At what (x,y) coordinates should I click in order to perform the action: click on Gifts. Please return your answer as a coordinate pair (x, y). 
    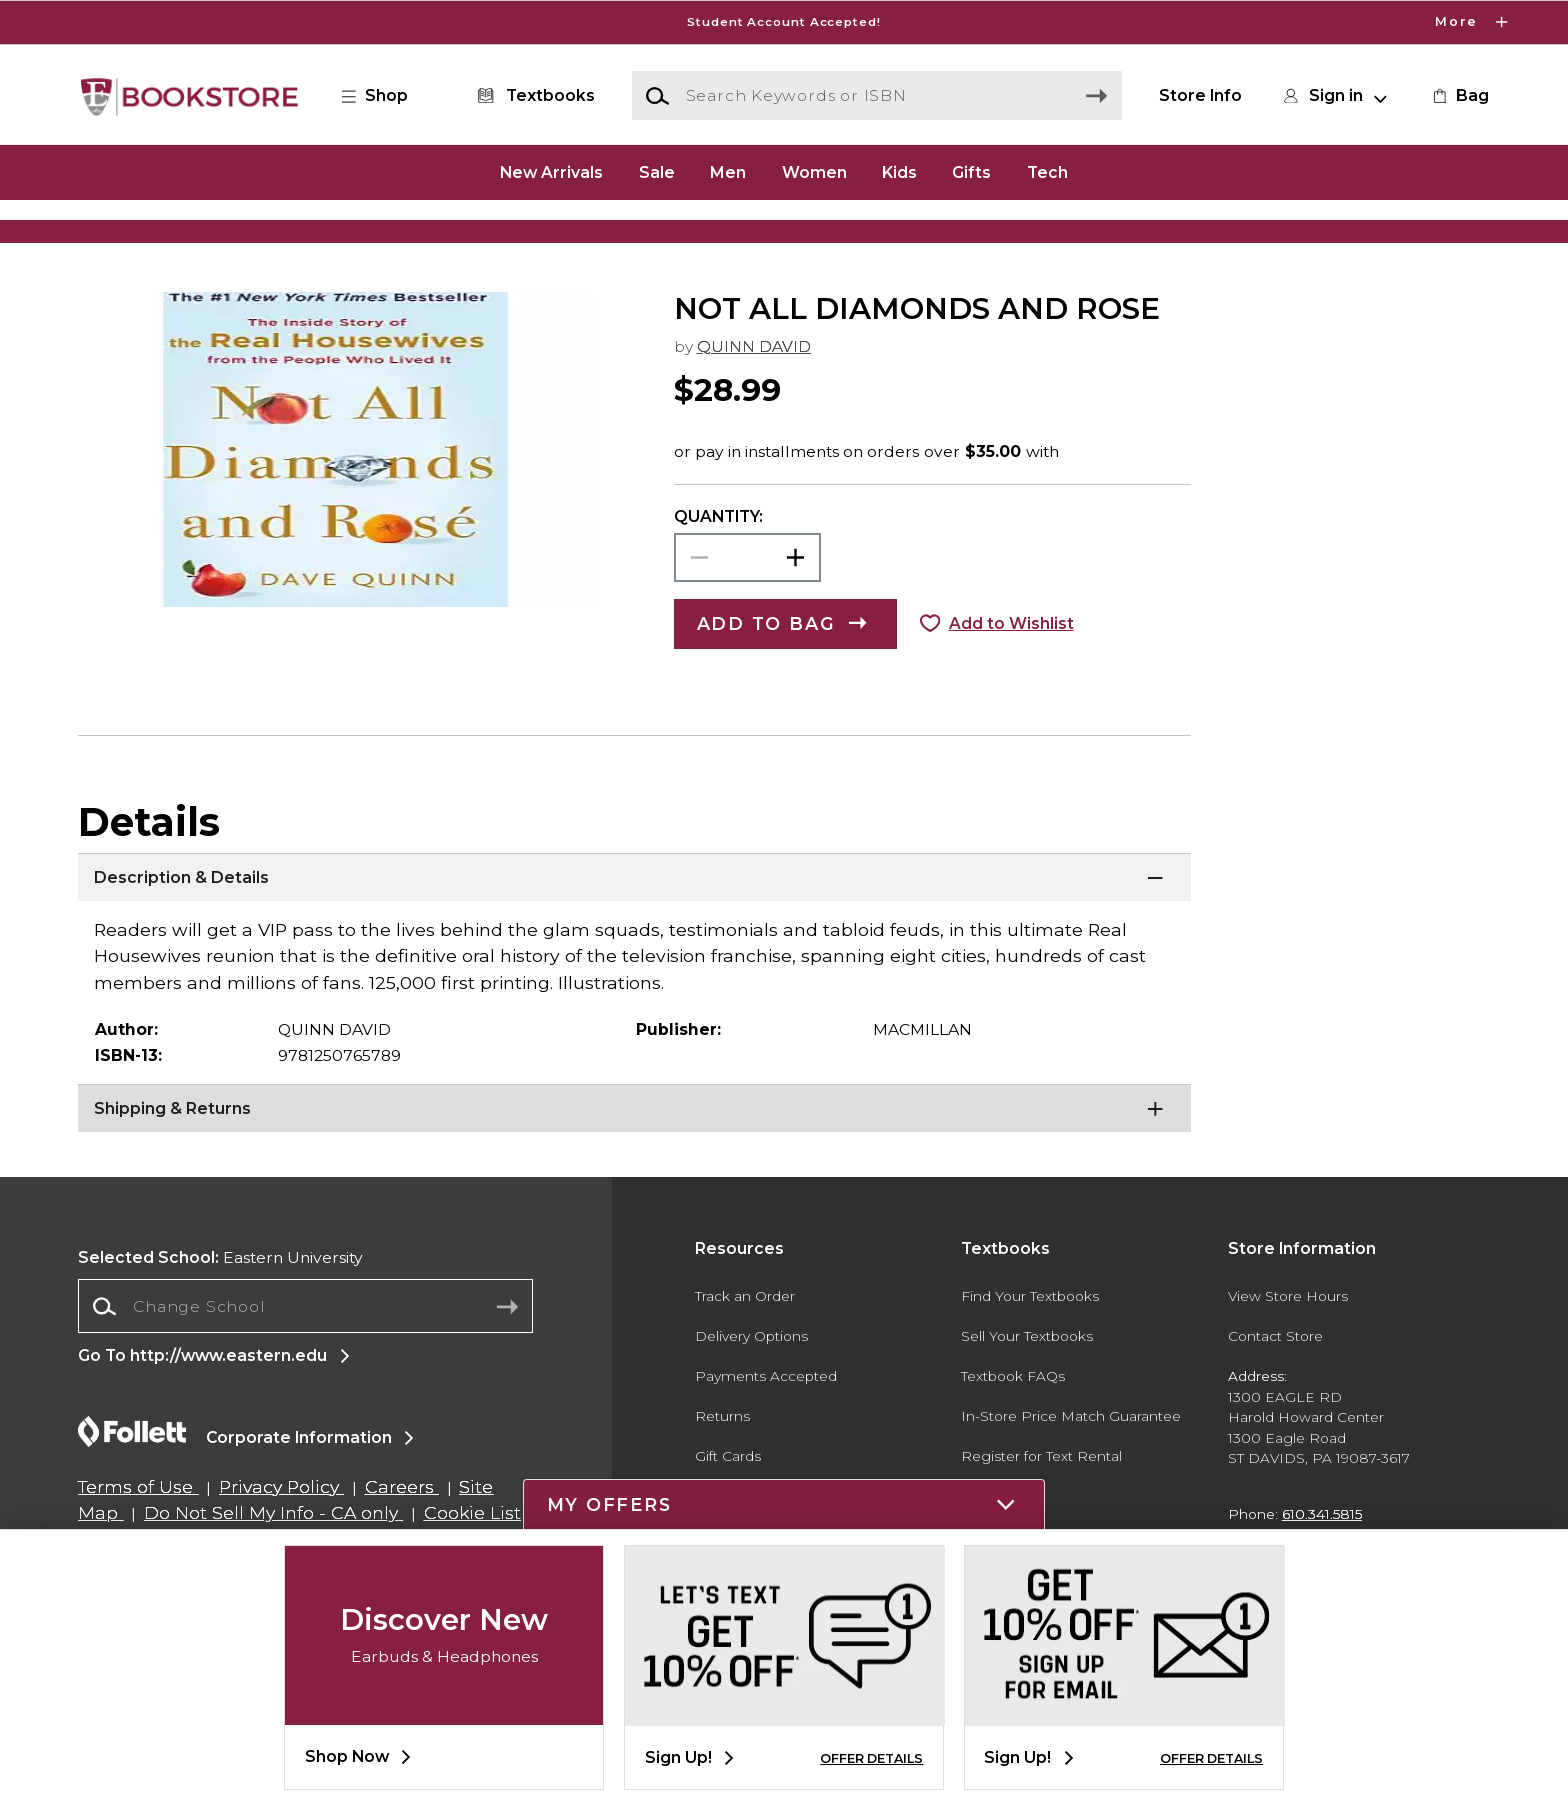
    Looking at the image, I should click on (971, 171).